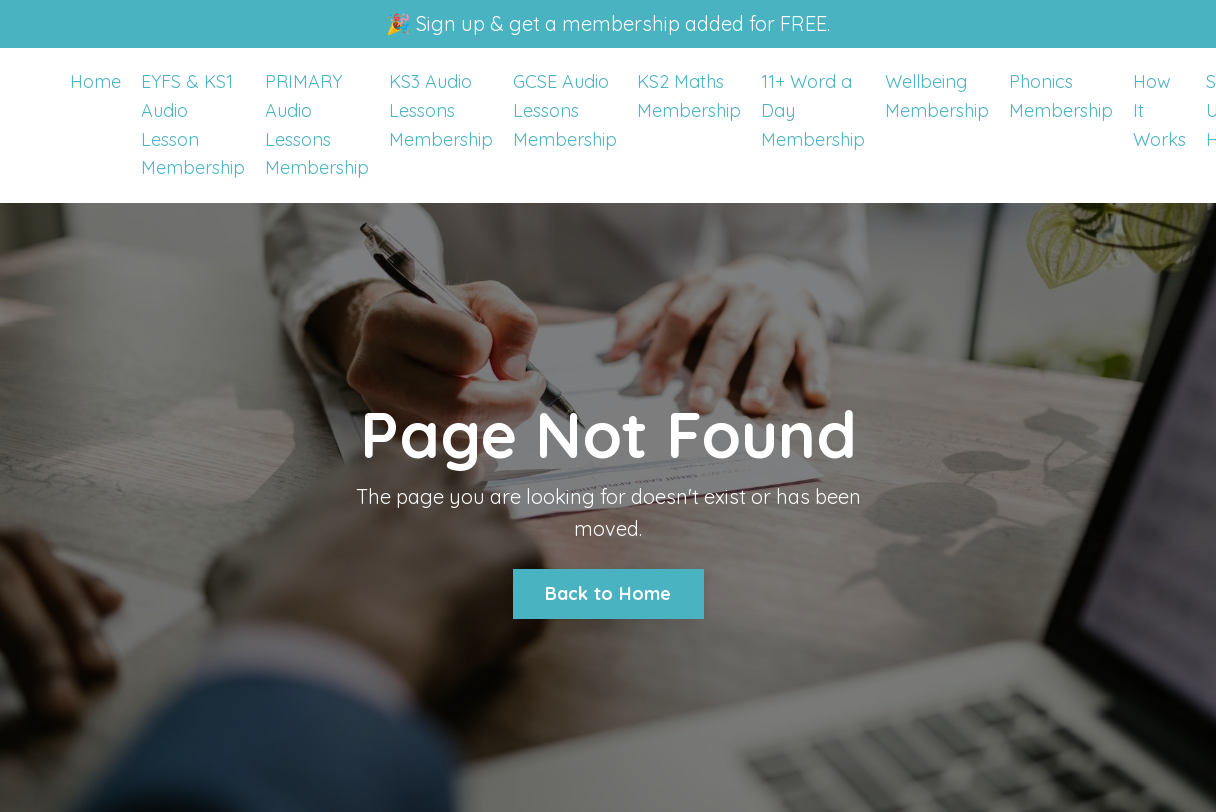  I want to click on EYFS & KS1 Audio Lesson Membership, so click(193, 124).